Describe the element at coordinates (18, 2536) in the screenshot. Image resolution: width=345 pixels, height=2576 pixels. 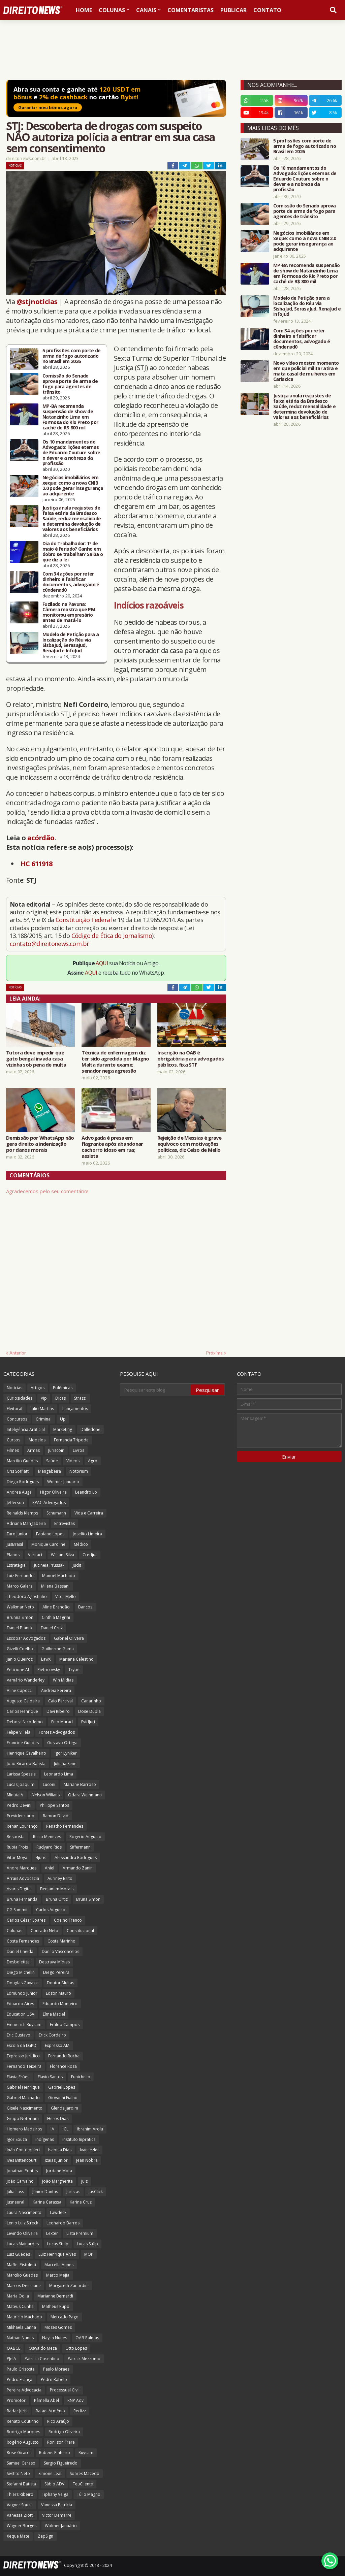
I see `Xeque Mate` at that location.